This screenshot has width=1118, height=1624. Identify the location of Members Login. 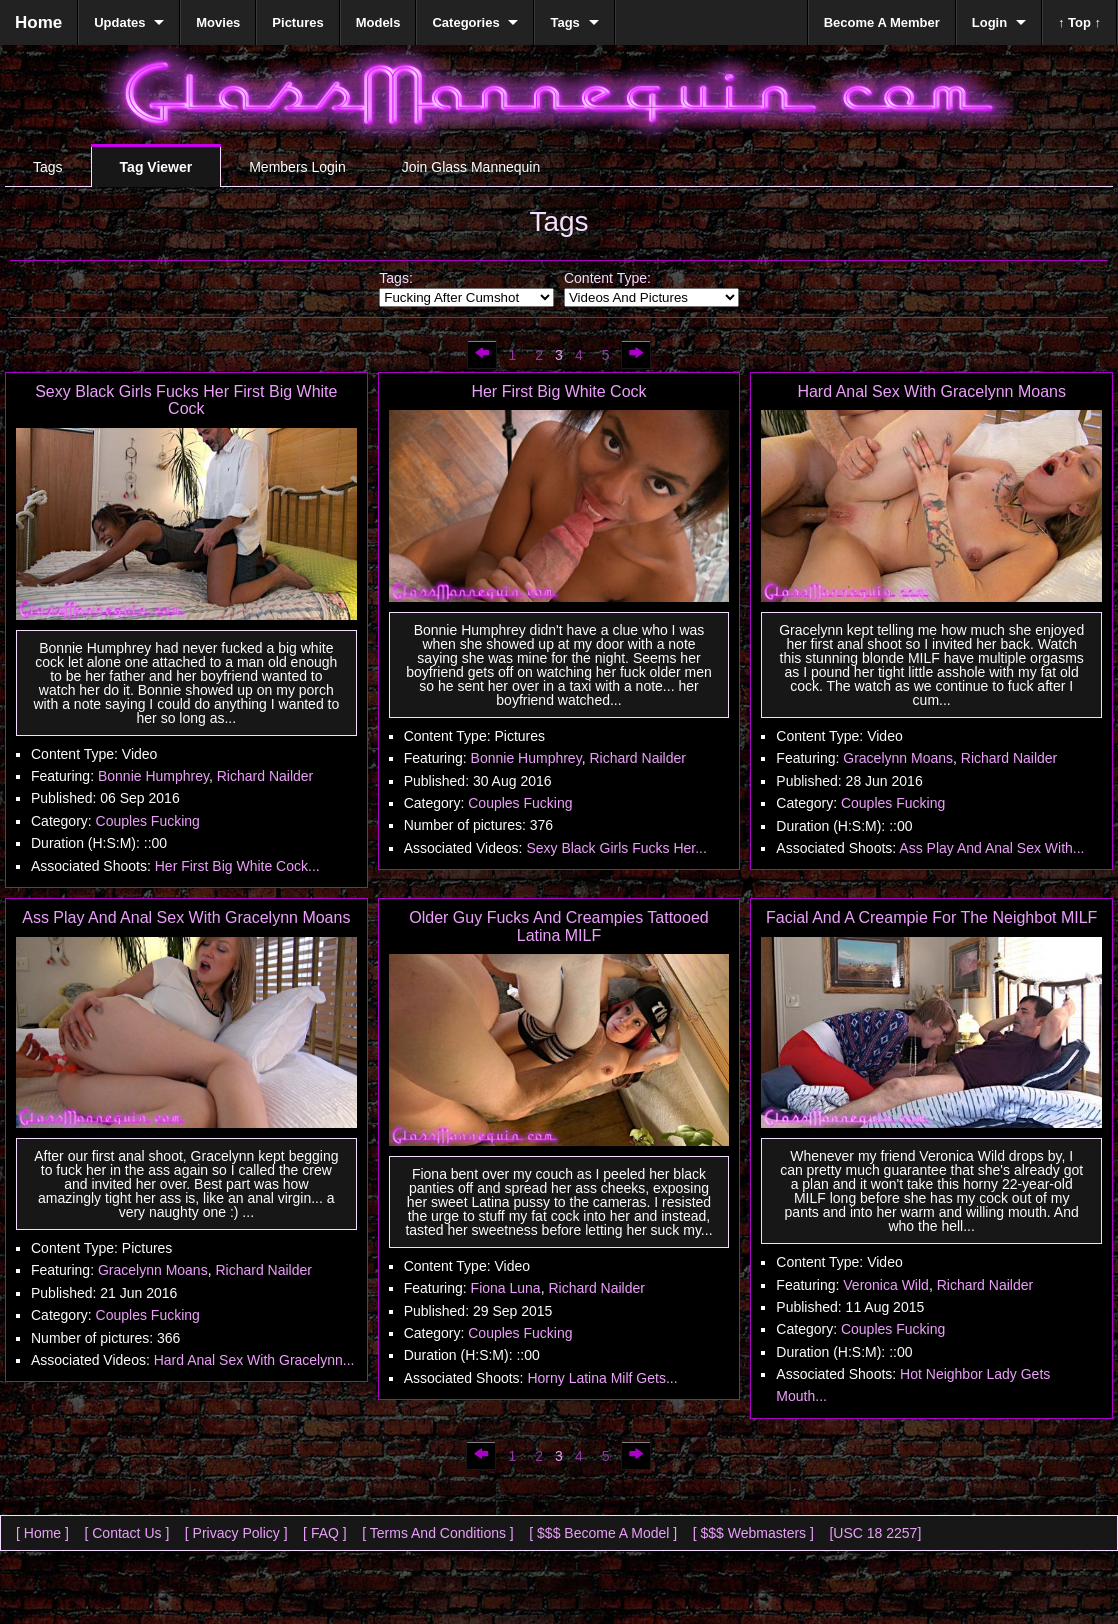
(297, 167).